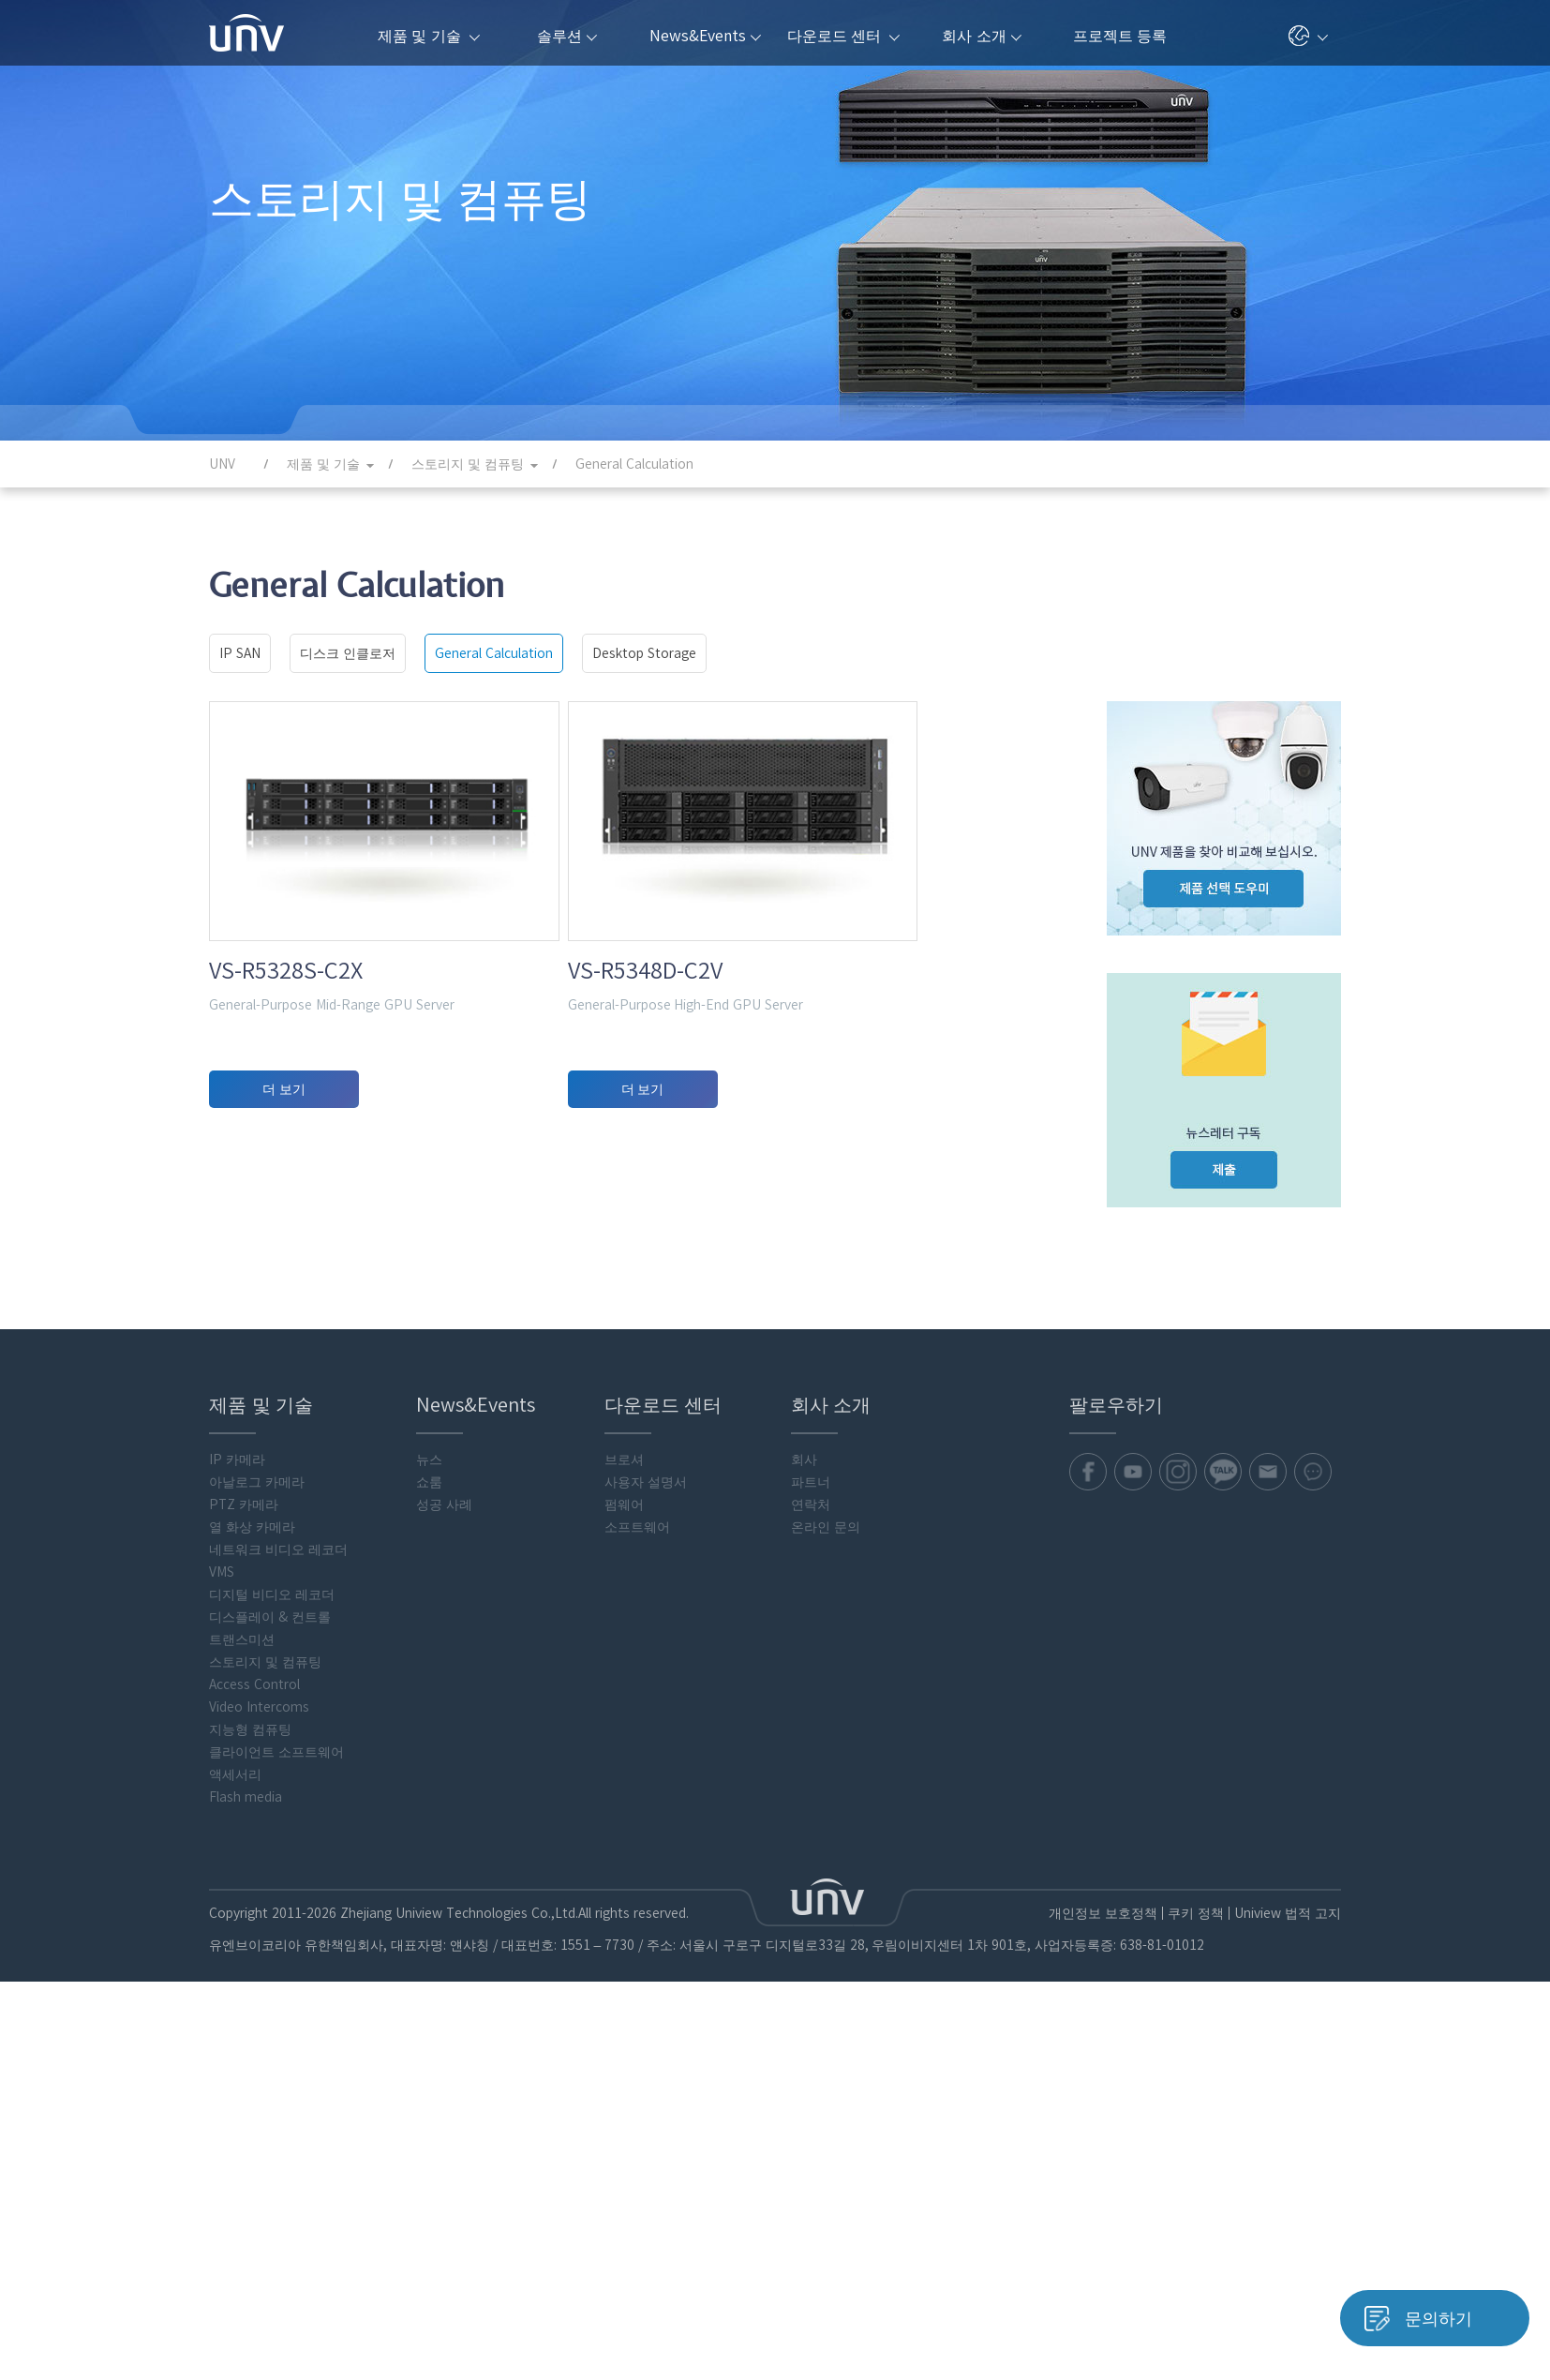 This screenshot has height=2380, width=1550. What do you see at coordinates (624, 1914) in the screenshot?
I see `브로셔` at bounding box center [624, 1914].